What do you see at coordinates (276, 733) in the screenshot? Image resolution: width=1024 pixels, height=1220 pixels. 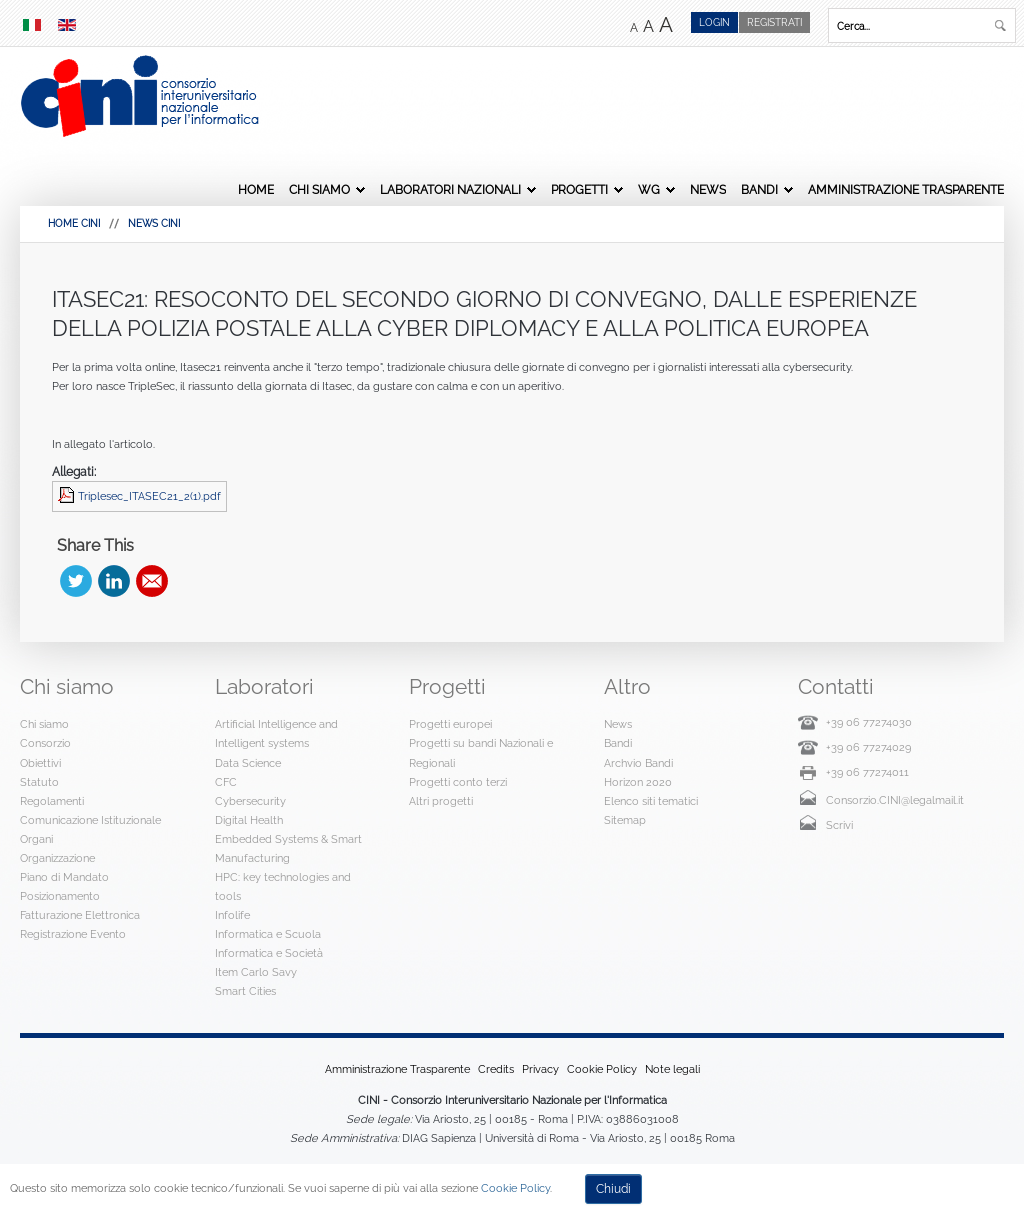 I see `Artificial Intelligence and Intelligent systems` at bounding box center [276, 733].